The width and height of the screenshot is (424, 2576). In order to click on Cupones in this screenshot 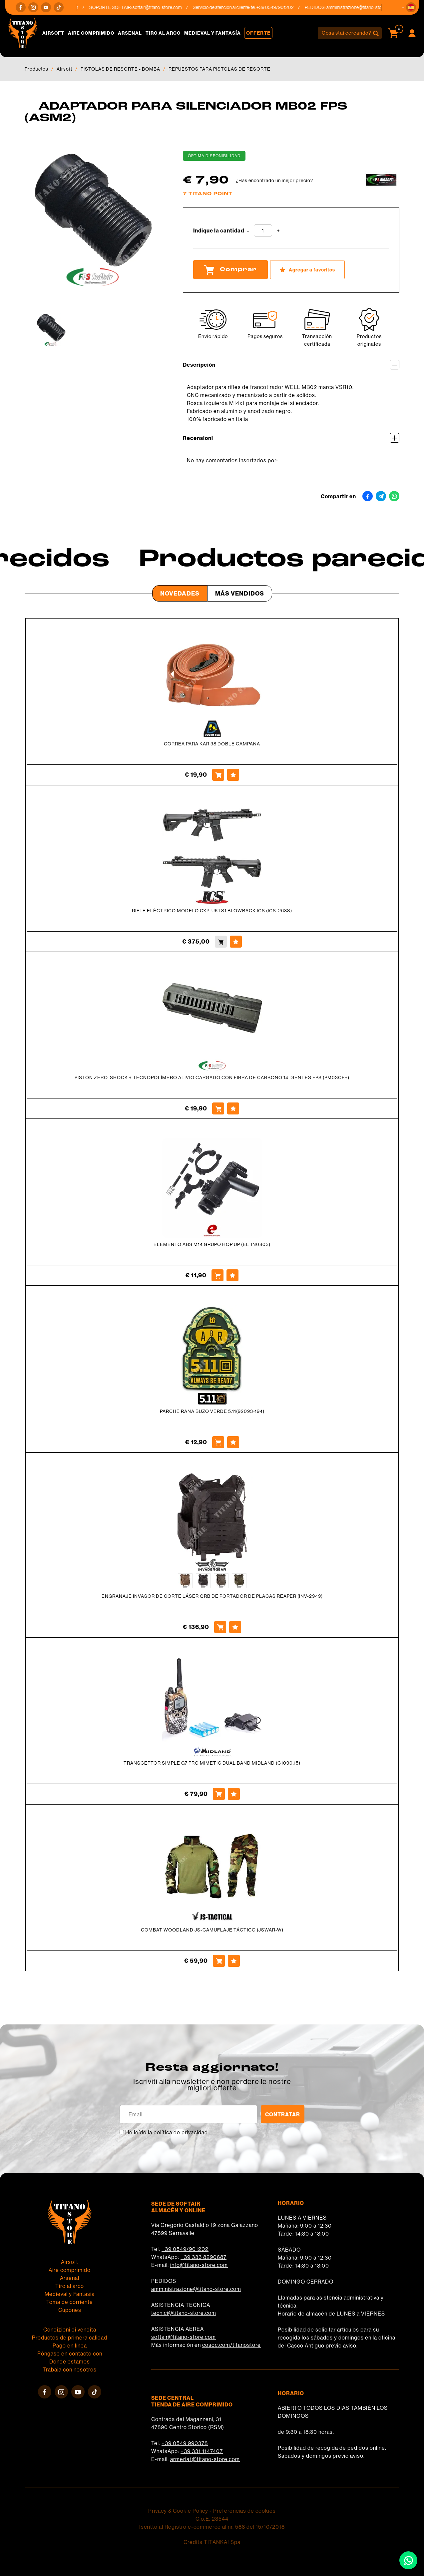, I will do `click(69, 2310)`.